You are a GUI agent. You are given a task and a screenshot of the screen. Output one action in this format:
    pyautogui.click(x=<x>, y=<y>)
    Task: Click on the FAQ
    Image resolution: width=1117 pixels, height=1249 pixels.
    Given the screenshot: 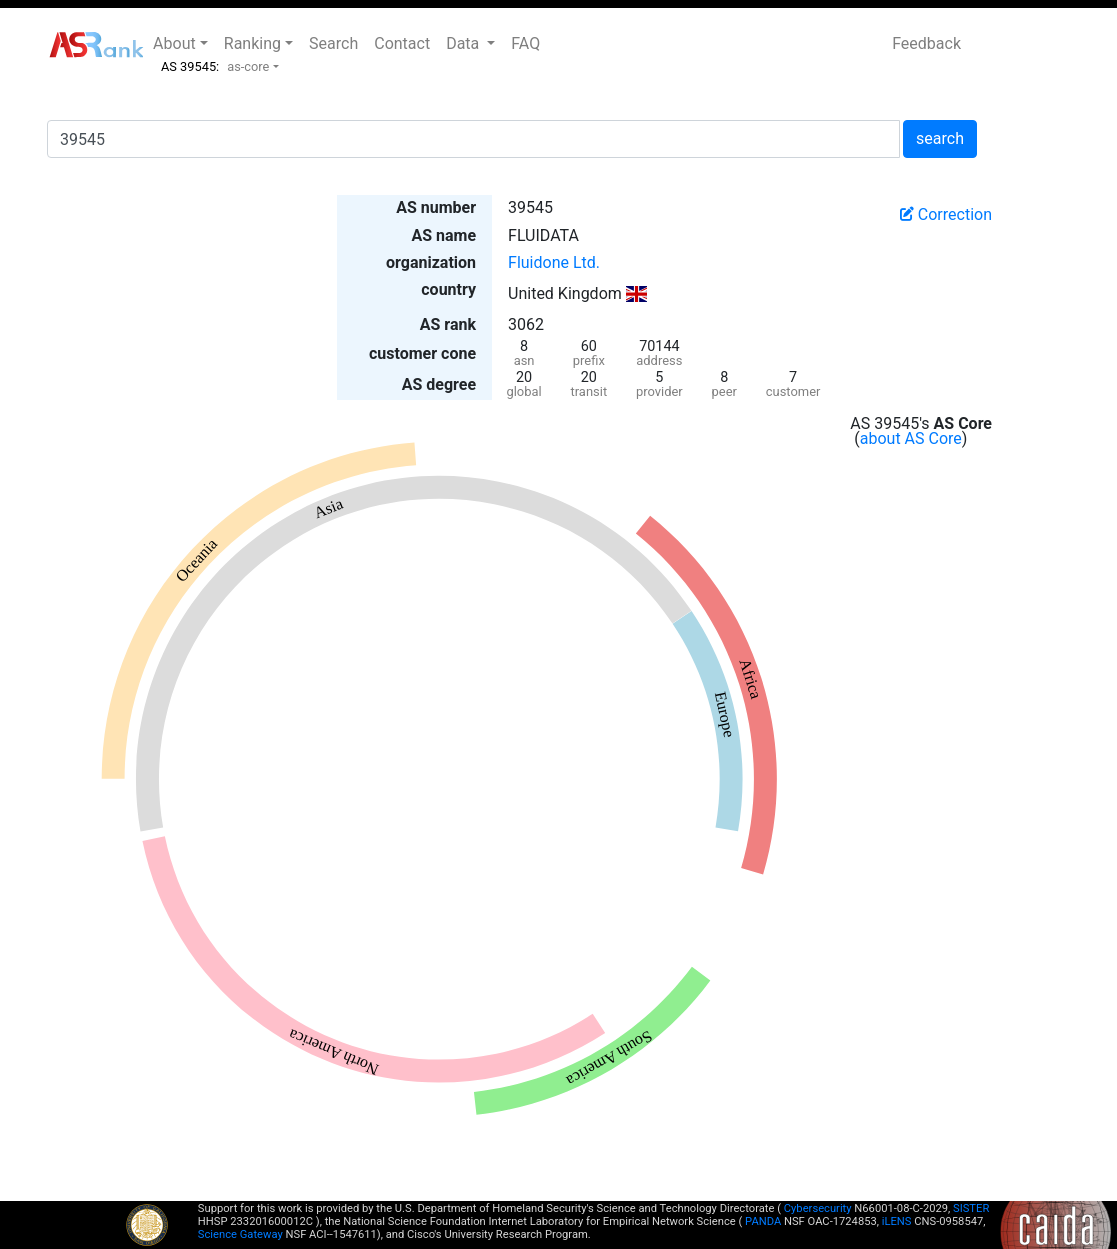 What is the action you would take?
    pyautogui.click(x=525, y=43)
    